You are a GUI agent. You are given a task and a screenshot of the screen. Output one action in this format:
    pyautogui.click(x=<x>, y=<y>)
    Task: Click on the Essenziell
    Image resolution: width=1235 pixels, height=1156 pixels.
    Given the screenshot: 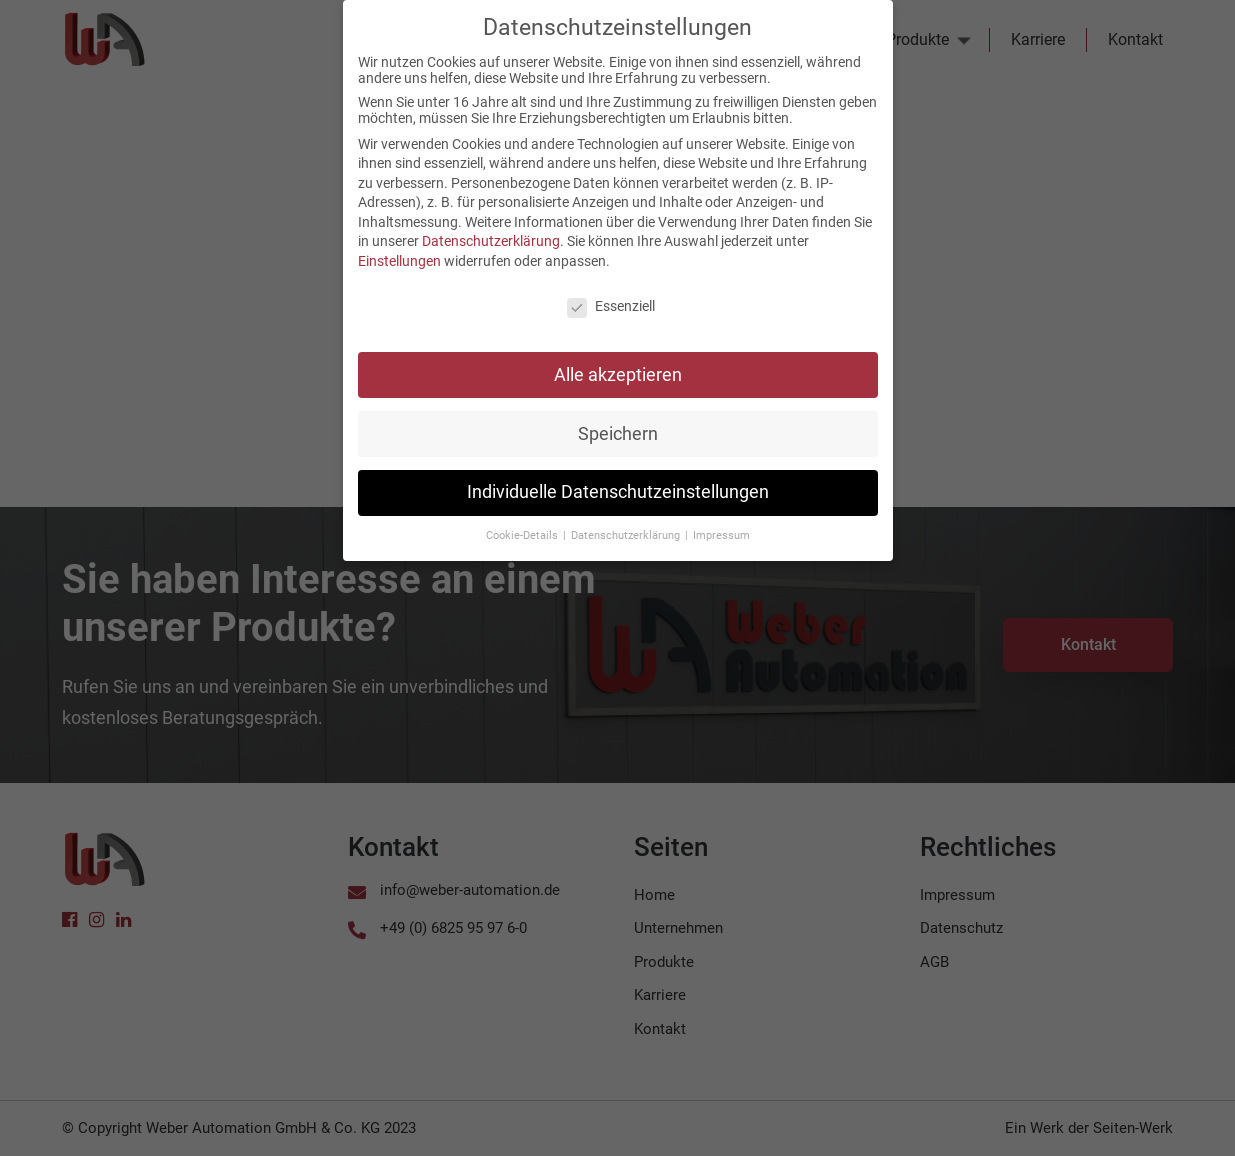 What is the action you would take?
    pyautogui.click(x=611, y=295)
    